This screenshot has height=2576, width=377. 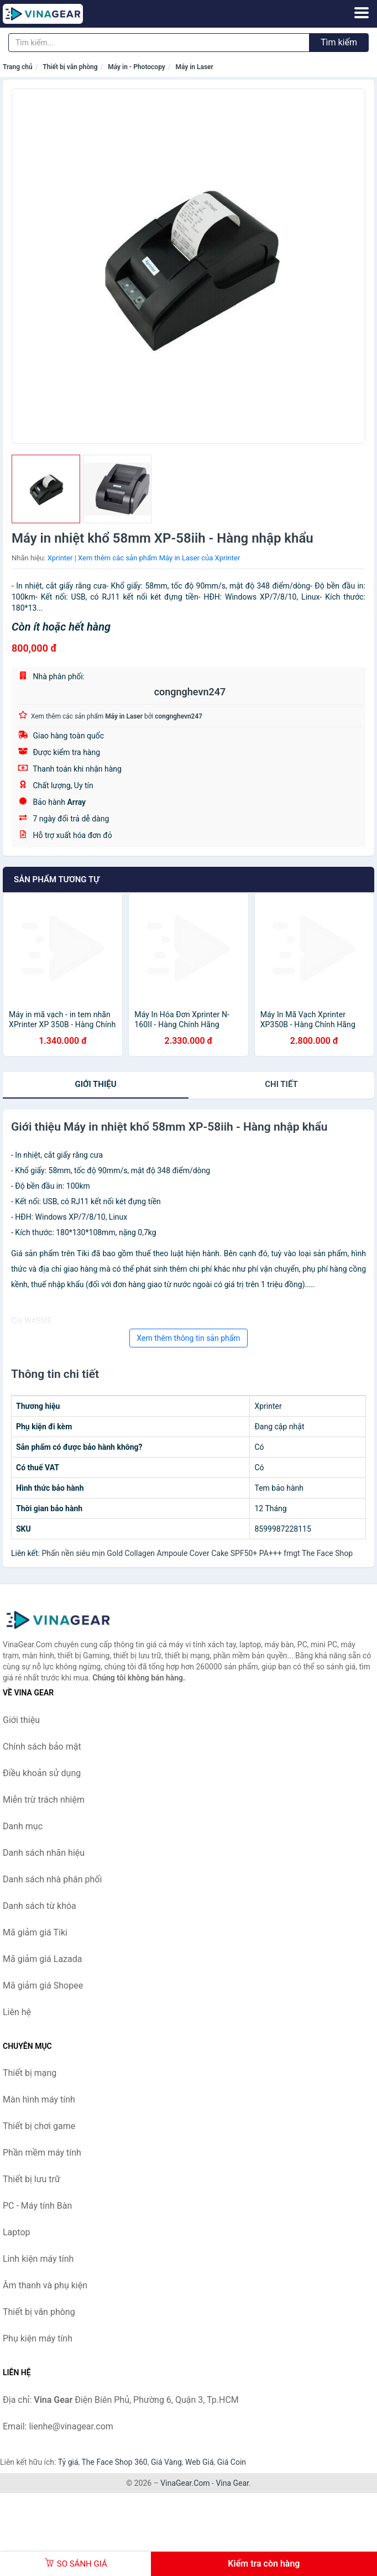 I want to click on Vina Gear, so click(x=232, y=2483).